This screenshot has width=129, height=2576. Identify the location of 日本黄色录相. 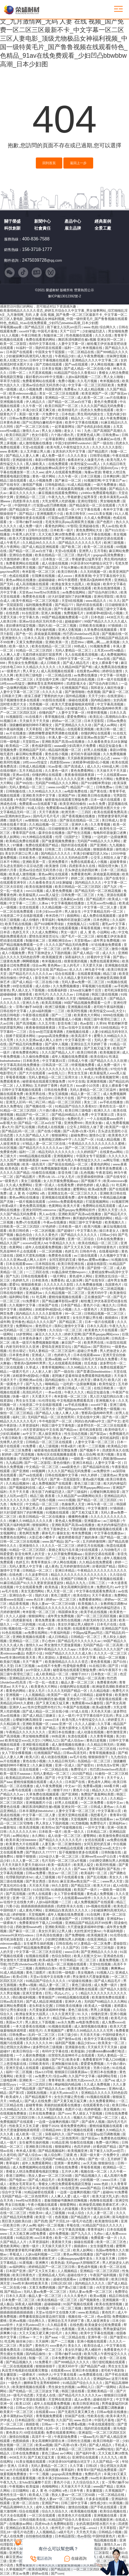
(10, 422).